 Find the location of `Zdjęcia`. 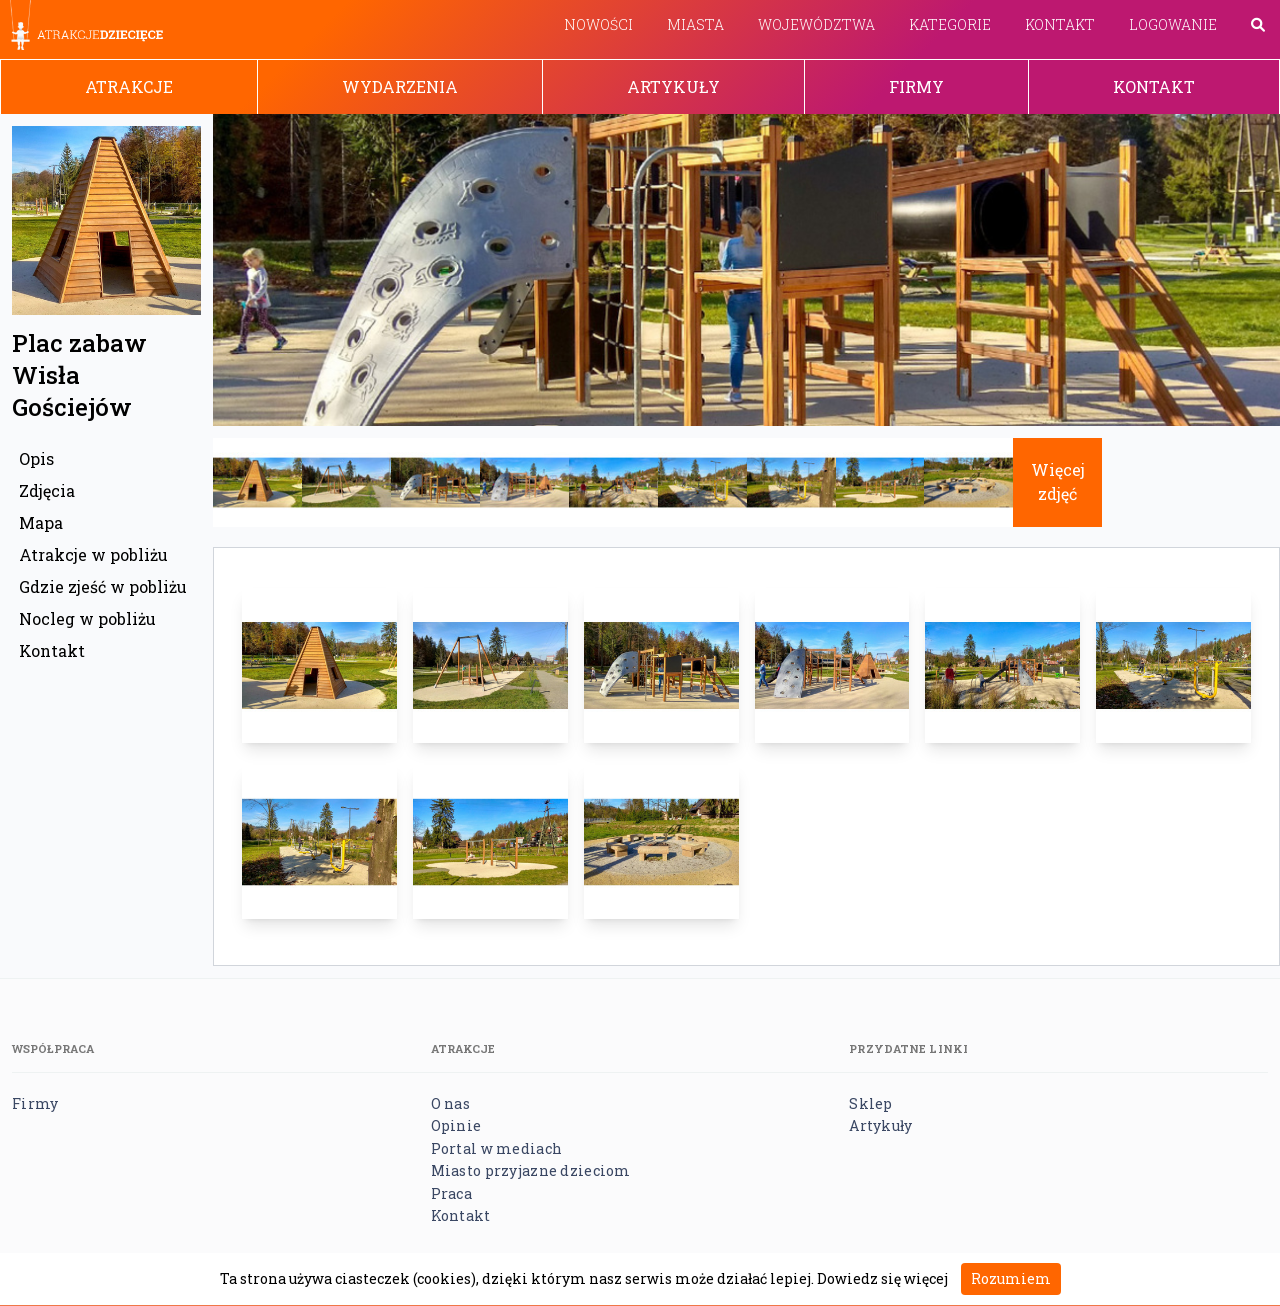

Zdjęcia is located at coordinates (47, 490).